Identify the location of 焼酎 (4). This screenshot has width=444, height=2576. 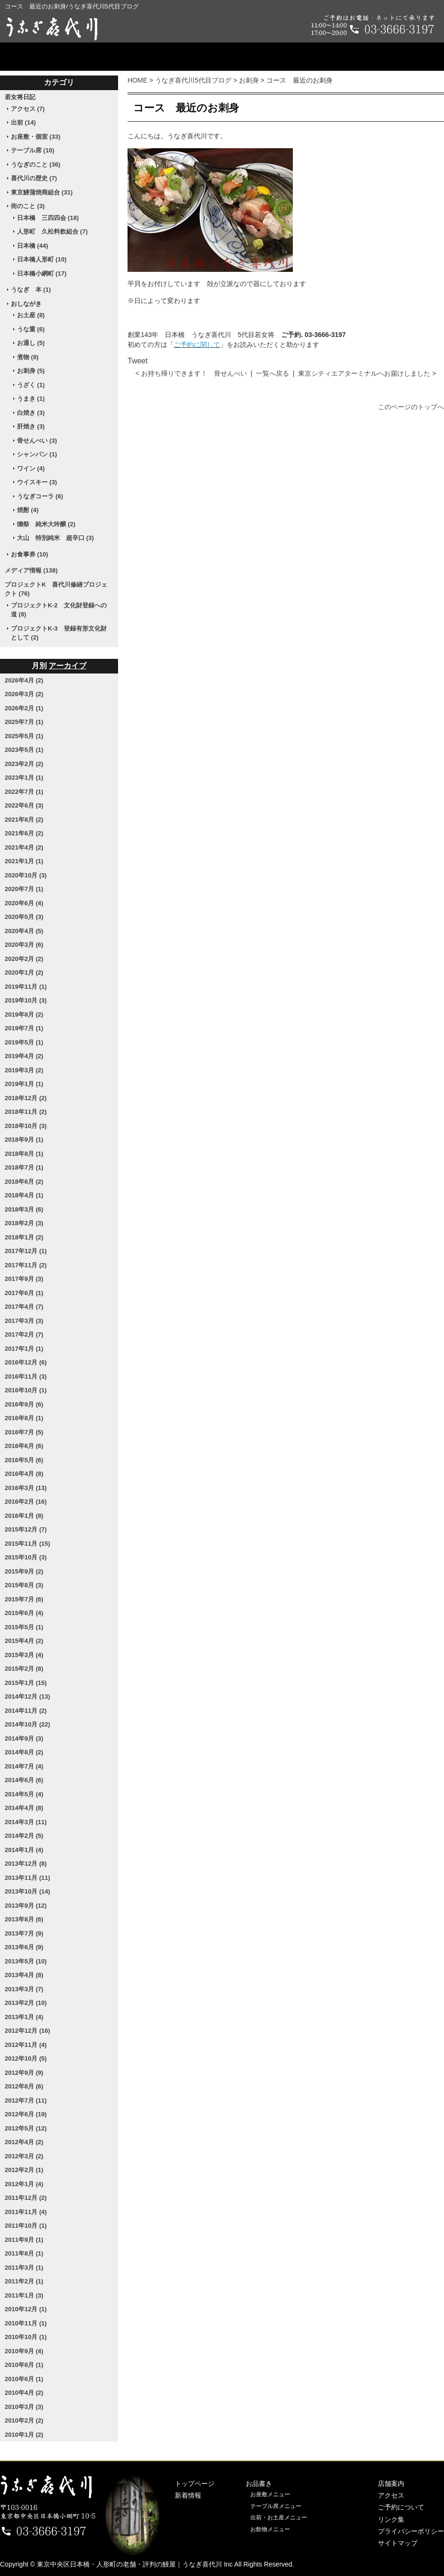
(28, 510).